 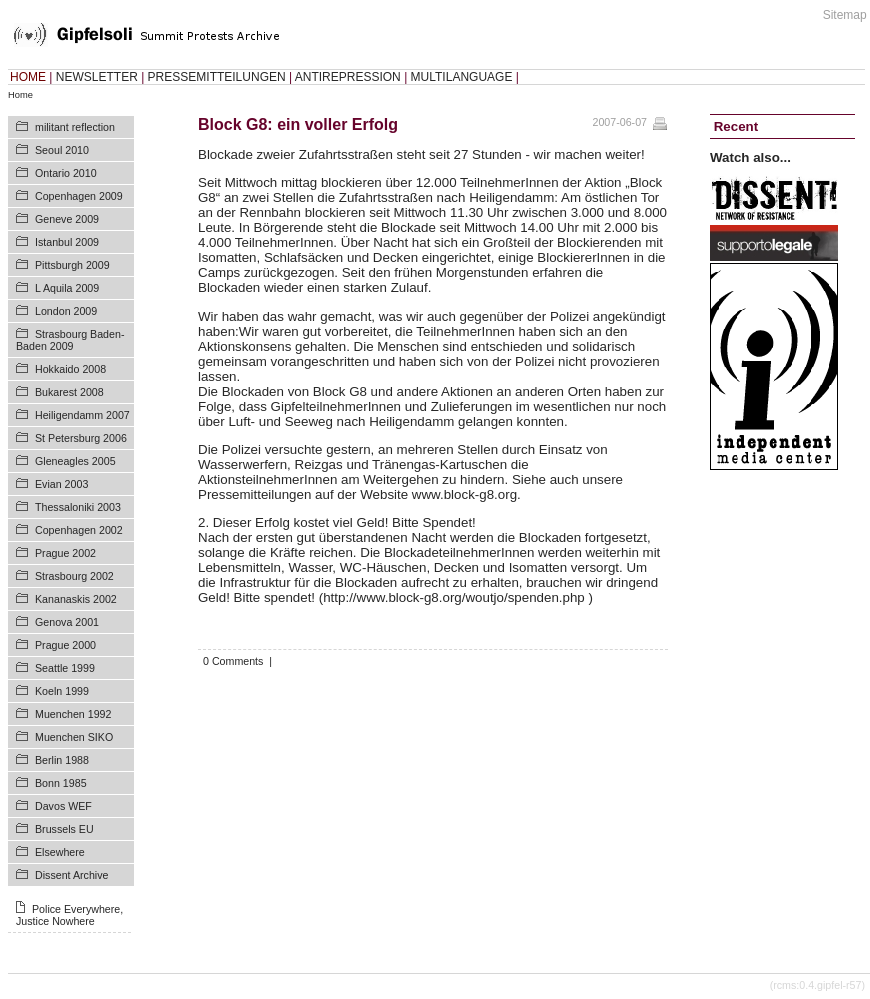 What do you see at coordinates (63, 806) in the screenshot?
I see `Davos WEF` at bounding box center [63, 806].